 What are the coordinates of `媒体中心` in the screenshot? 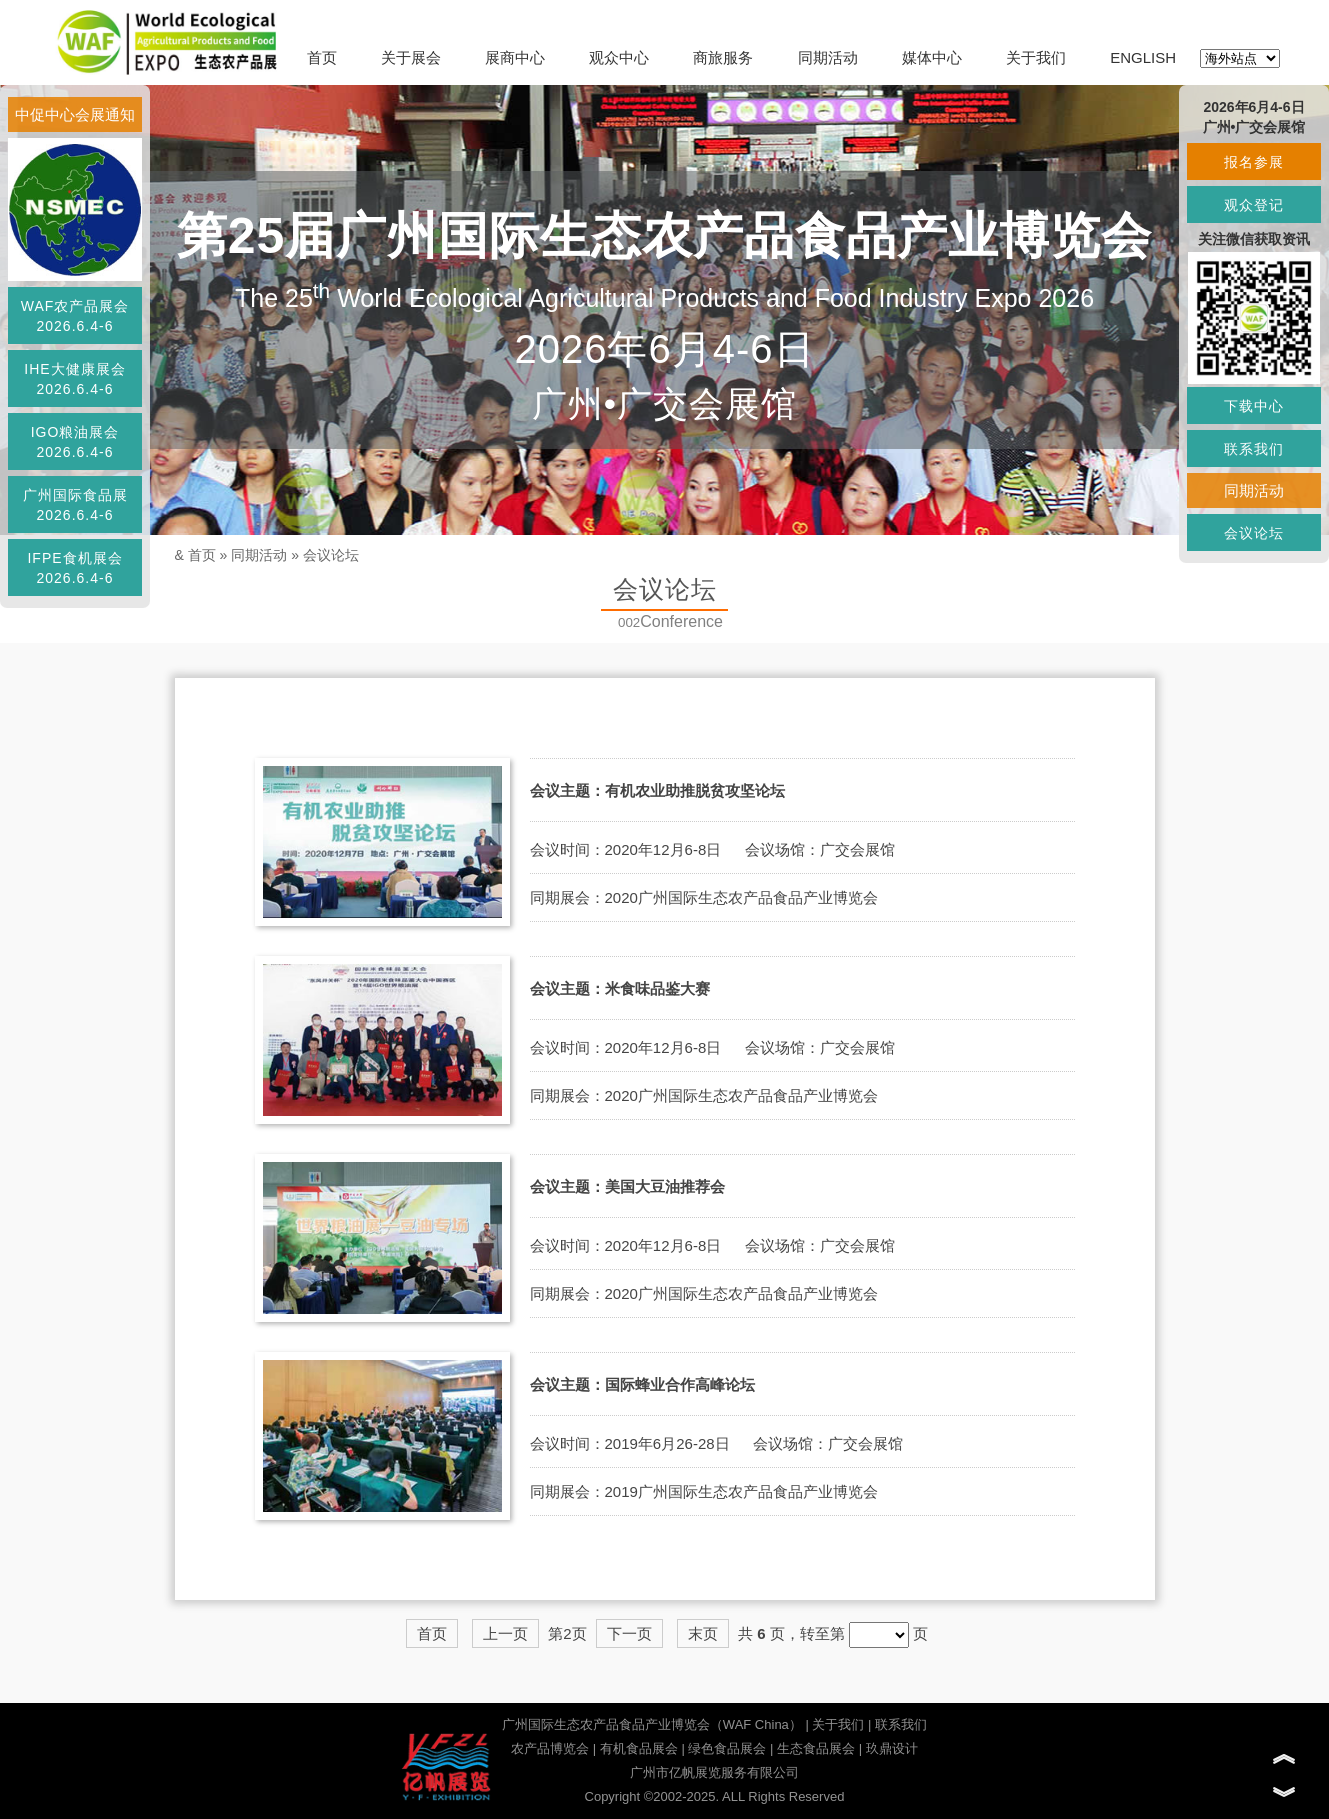 It's located at (932, 57).